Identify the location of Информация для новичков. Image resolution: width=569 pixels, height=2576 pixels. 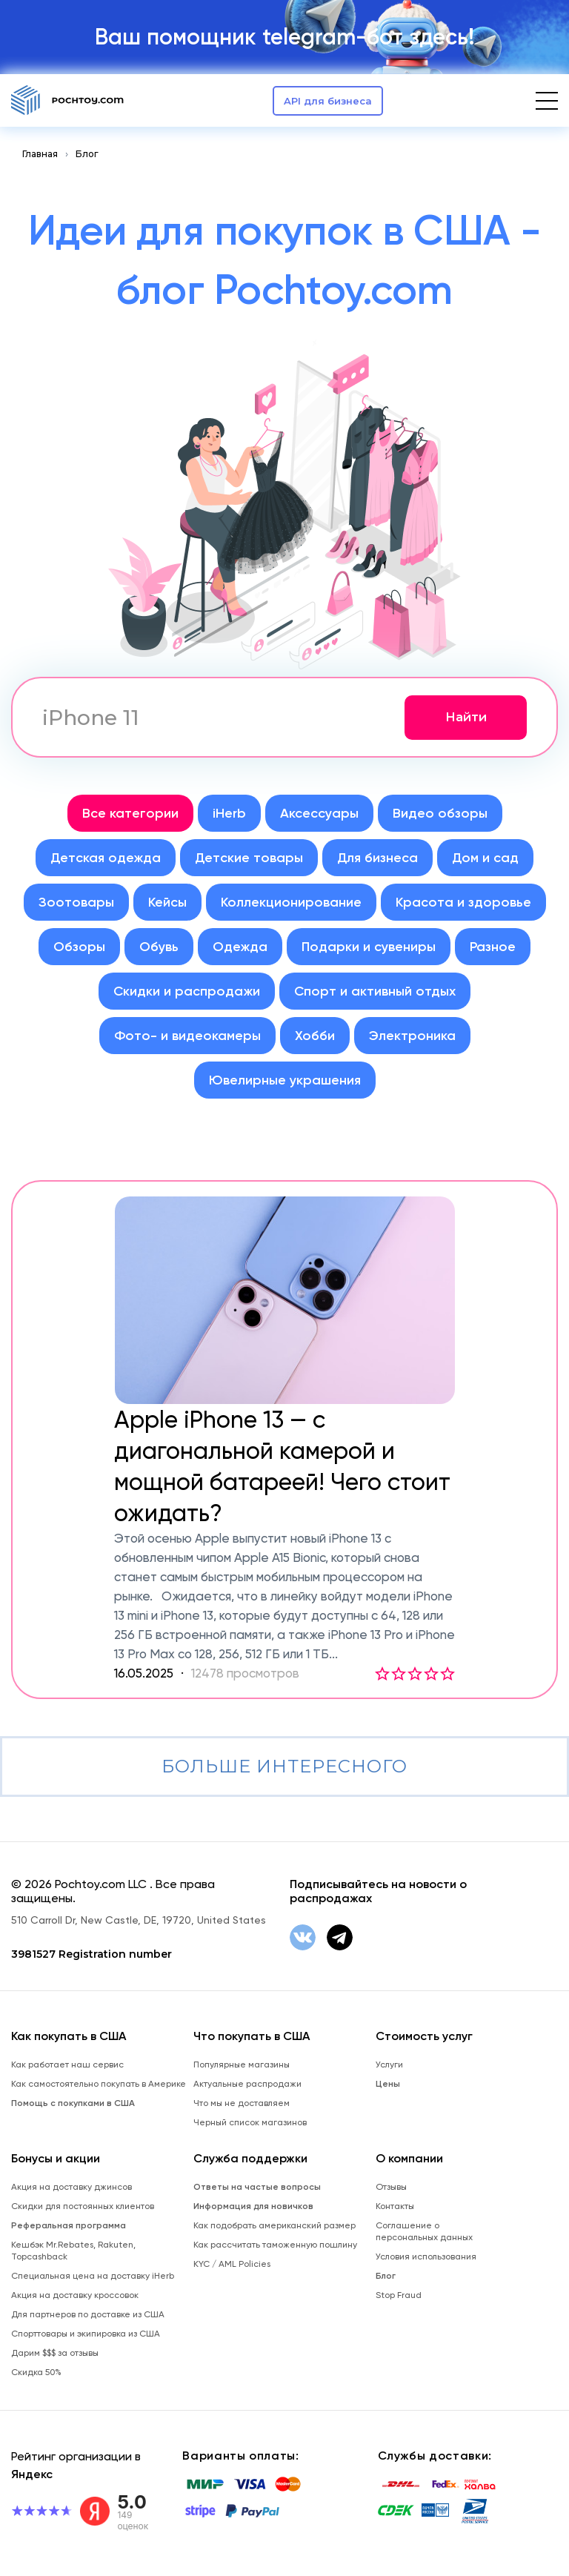
(253, 2206).